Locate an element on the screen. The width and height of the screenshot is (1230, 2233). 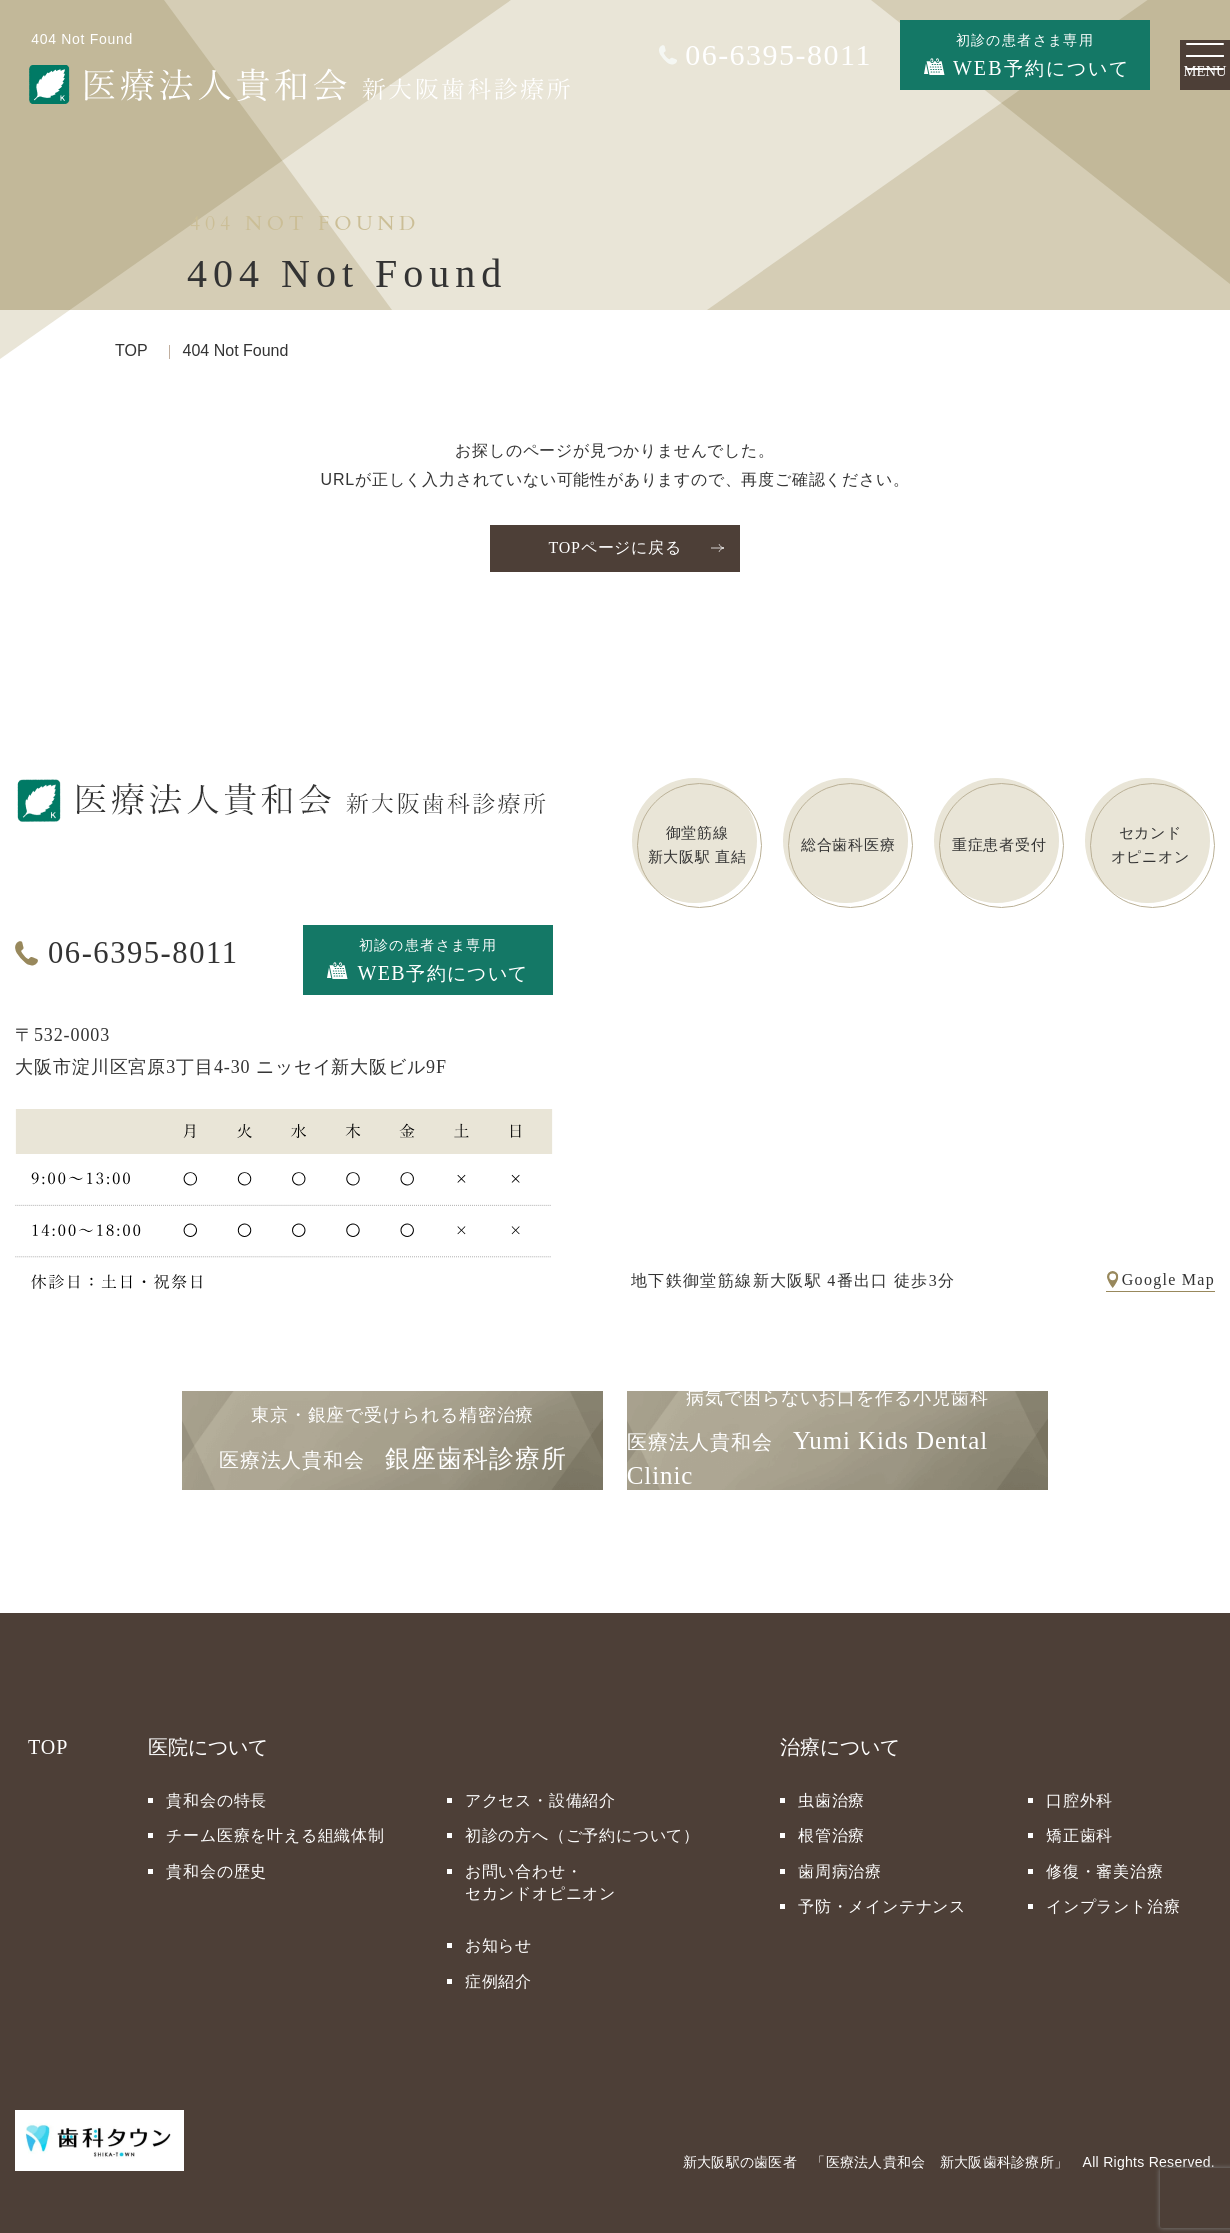
初診の患者さま専用 is located at coordinates (427, 954).